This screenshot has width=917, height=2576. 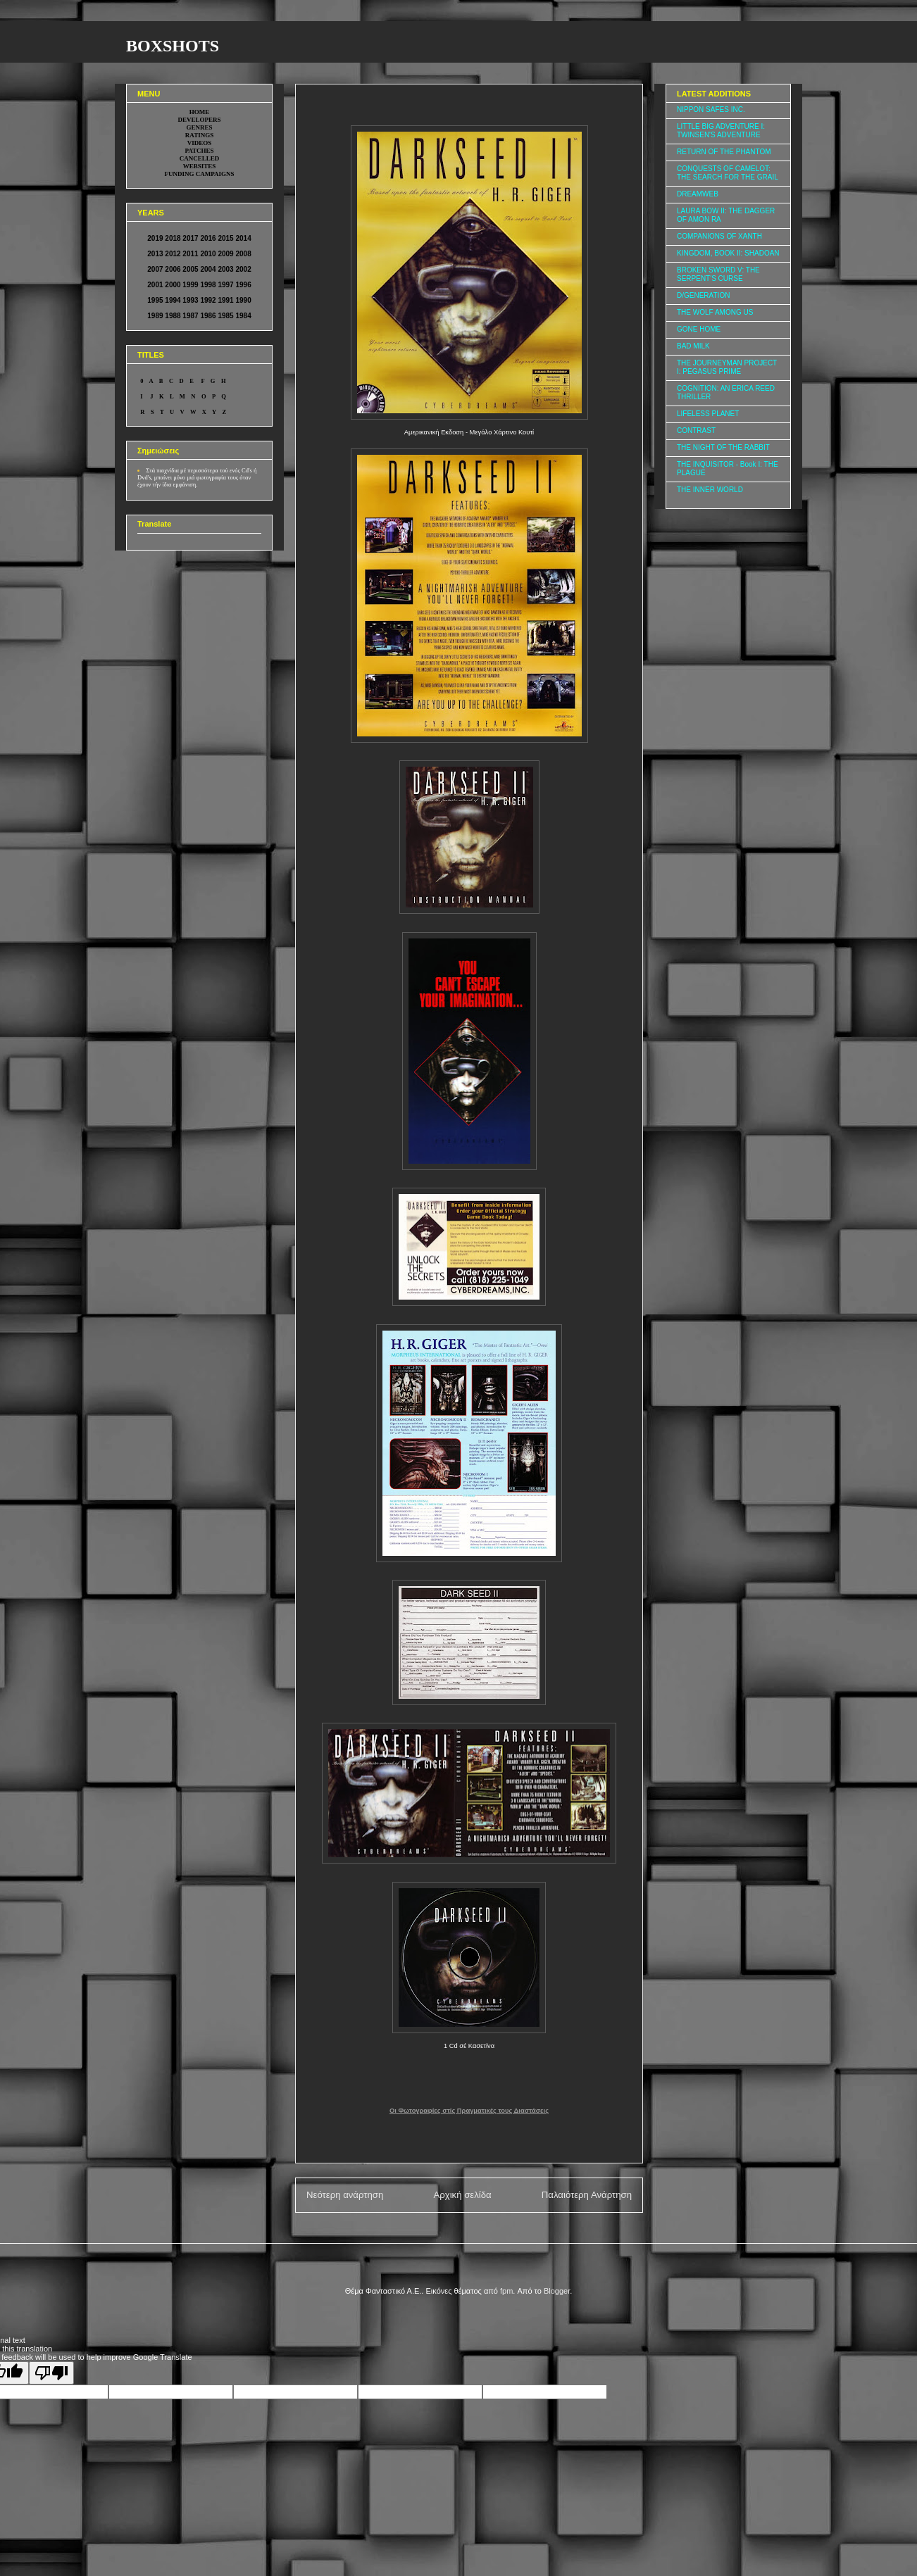 I want to click on Νεότερη ανάρτηση, so click(x=344, y=2194).